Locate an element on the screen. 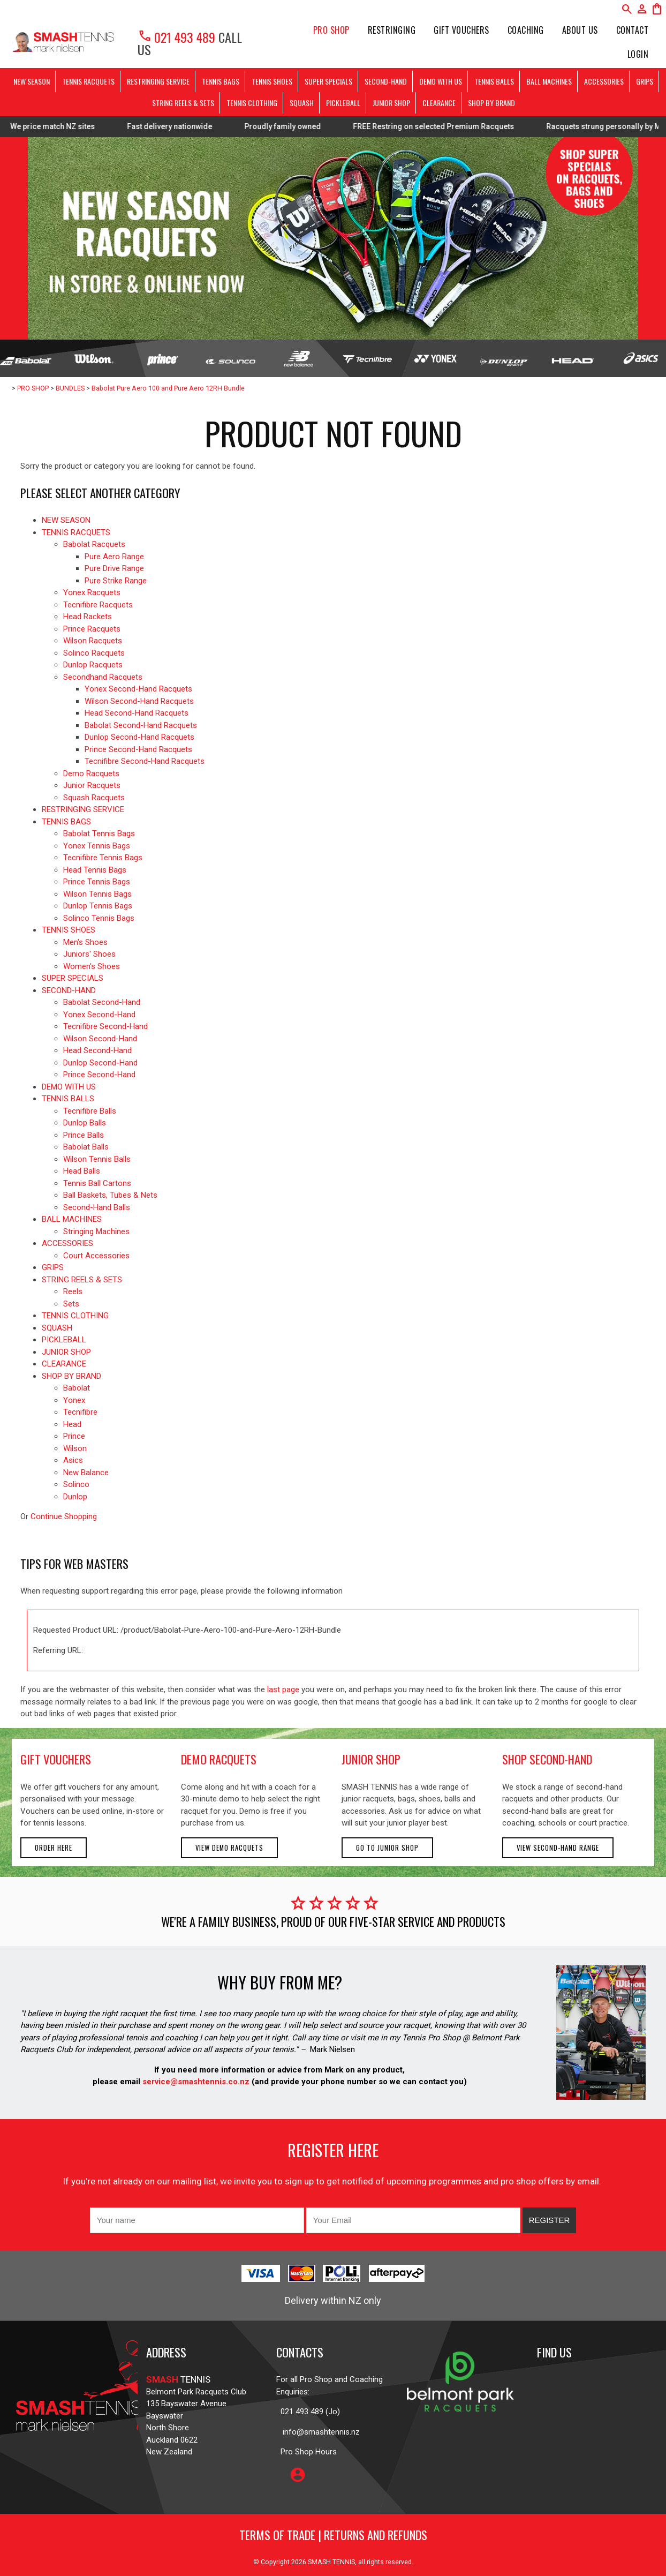 This screenshot has width=666, height=2576. Tecnifibre is located at coordinates (80, 1412).